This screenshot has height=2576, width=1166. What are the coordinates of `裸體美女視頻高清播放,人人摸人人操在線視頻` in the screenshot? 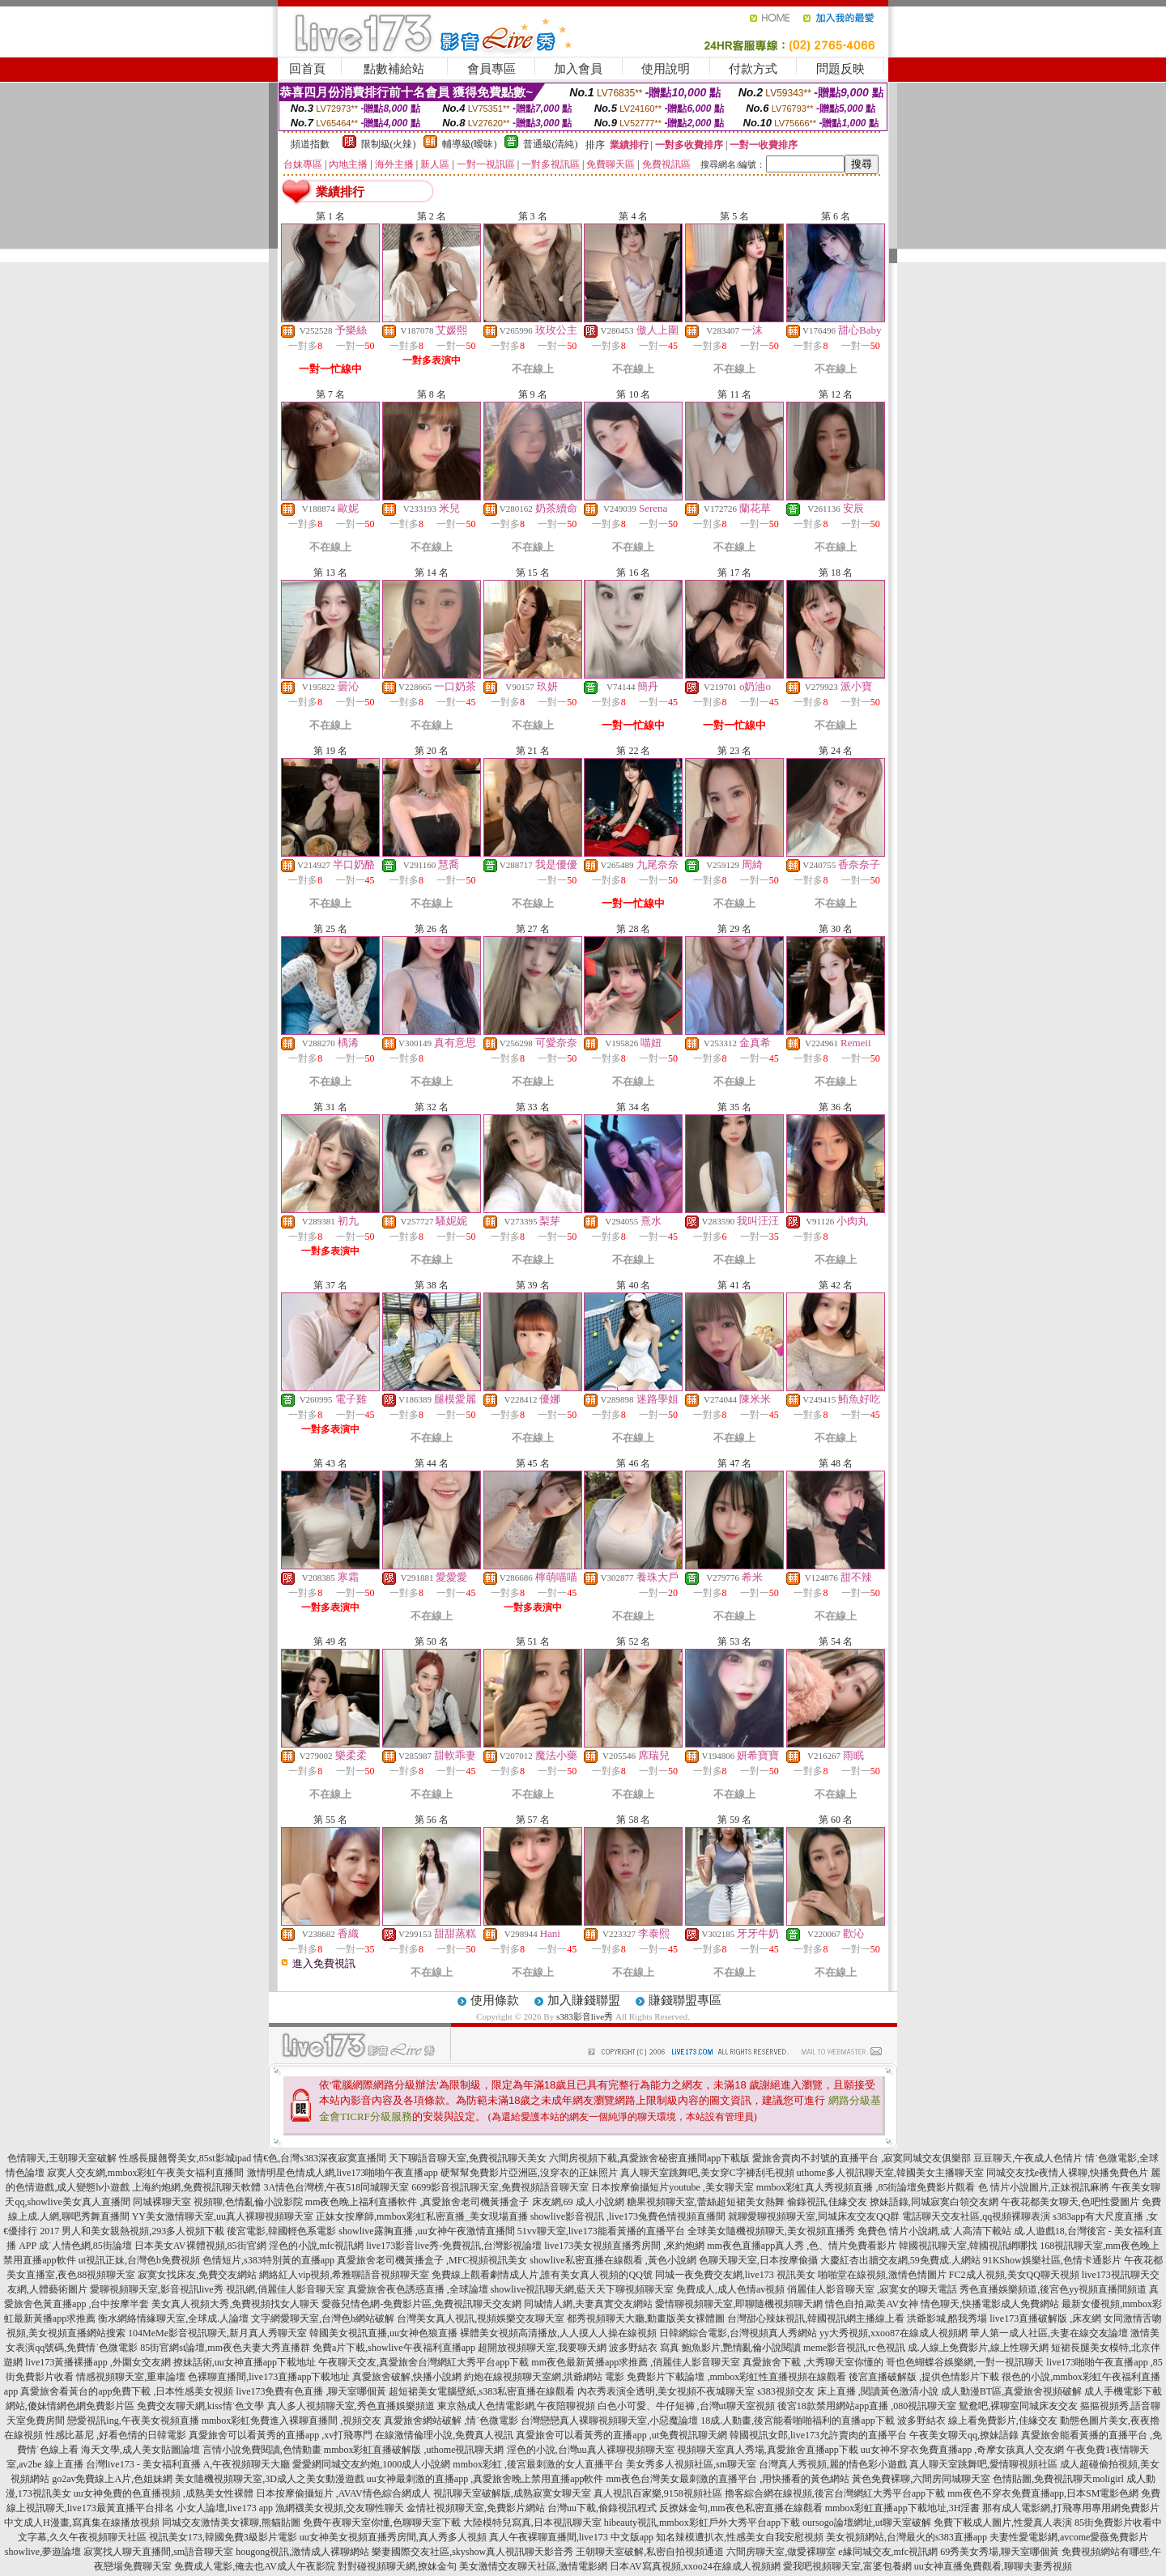 It's located at (558, 2333).